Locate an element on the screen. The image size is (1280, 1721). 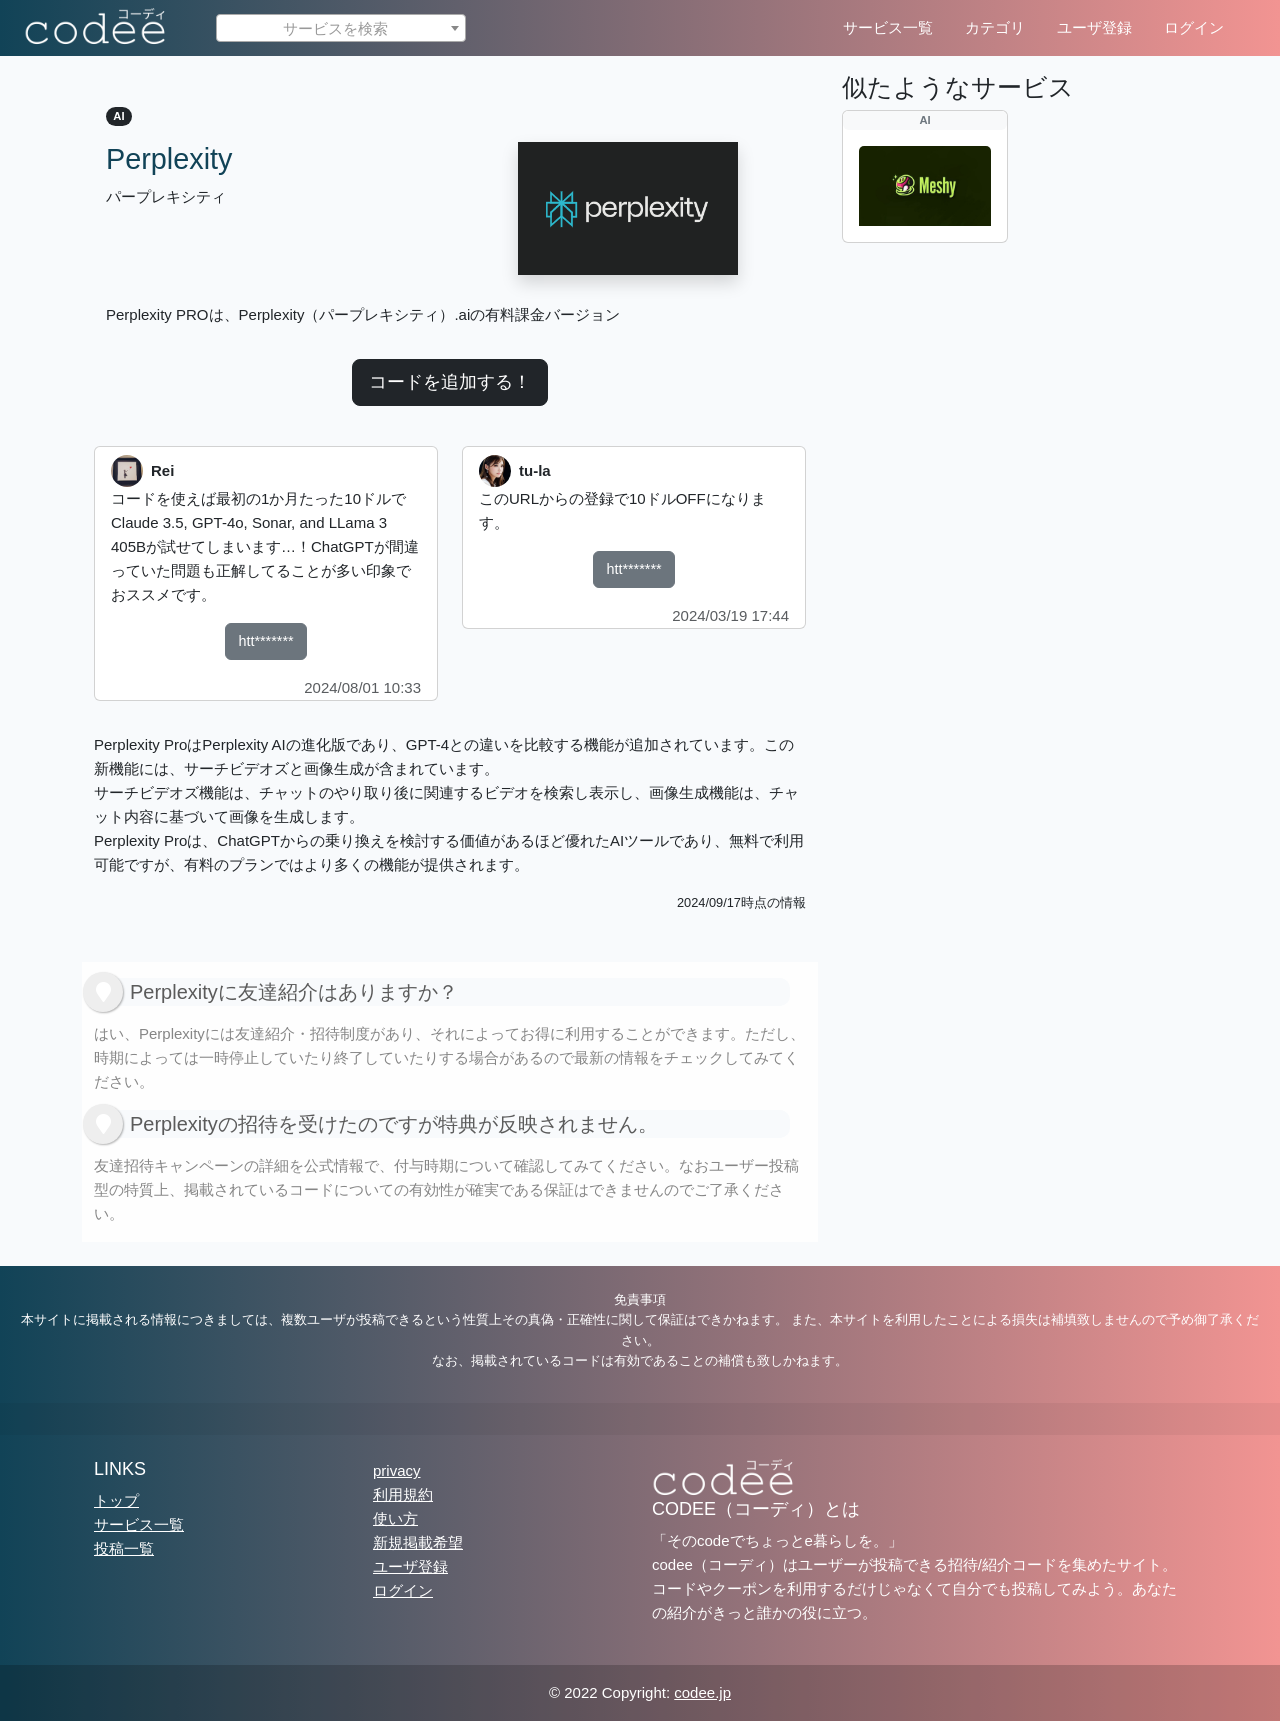
サービス一覧 is located at coordinates (888, 27).